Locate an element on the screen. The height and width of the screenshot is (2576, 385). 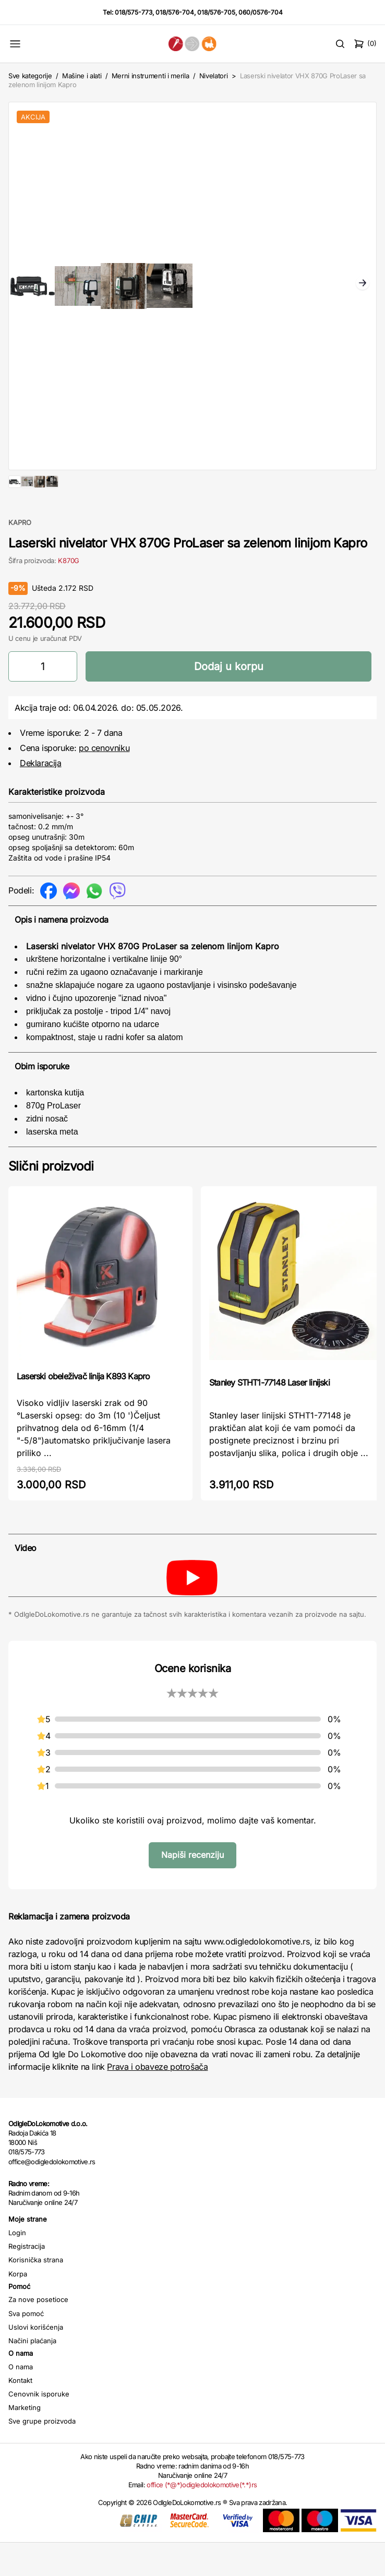
Mašine i alati is located at coordinates (81, 75).